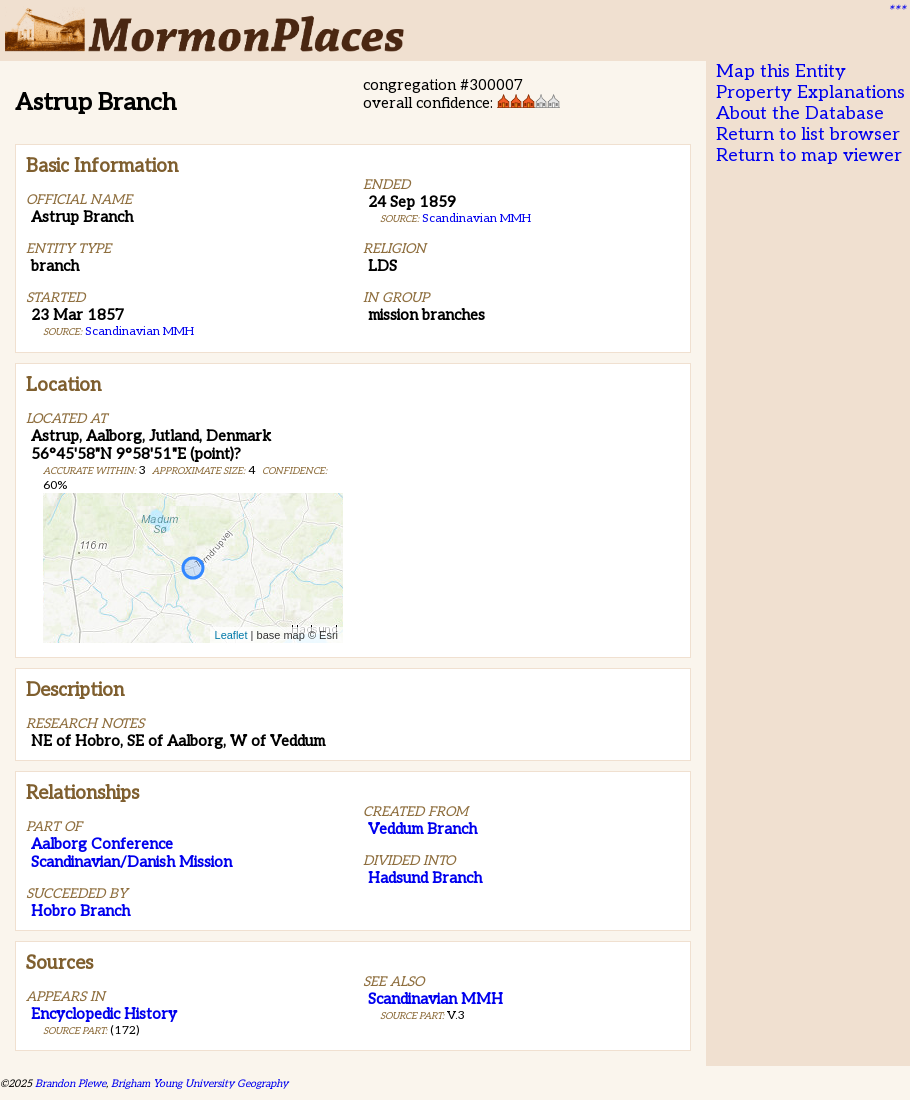 This screenshot has width=910, height=1100. I want to click on Map this Entity, so click(781, 71).